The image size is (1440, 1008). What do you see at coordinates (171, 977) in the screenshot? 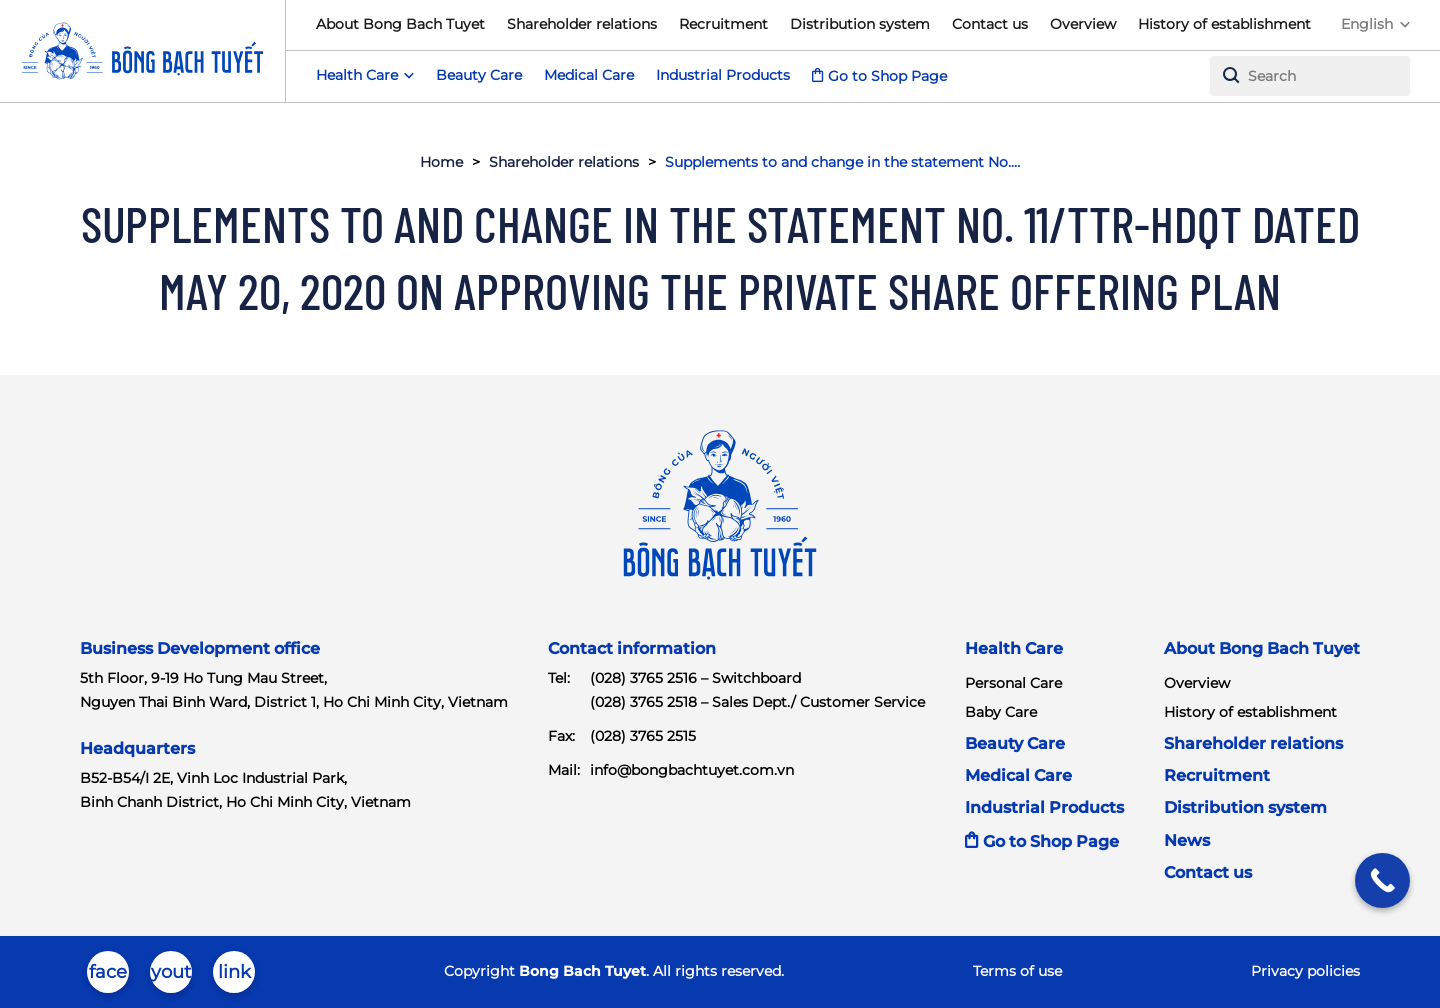
I see `youtube-brands` at bounding box center [171, 977].